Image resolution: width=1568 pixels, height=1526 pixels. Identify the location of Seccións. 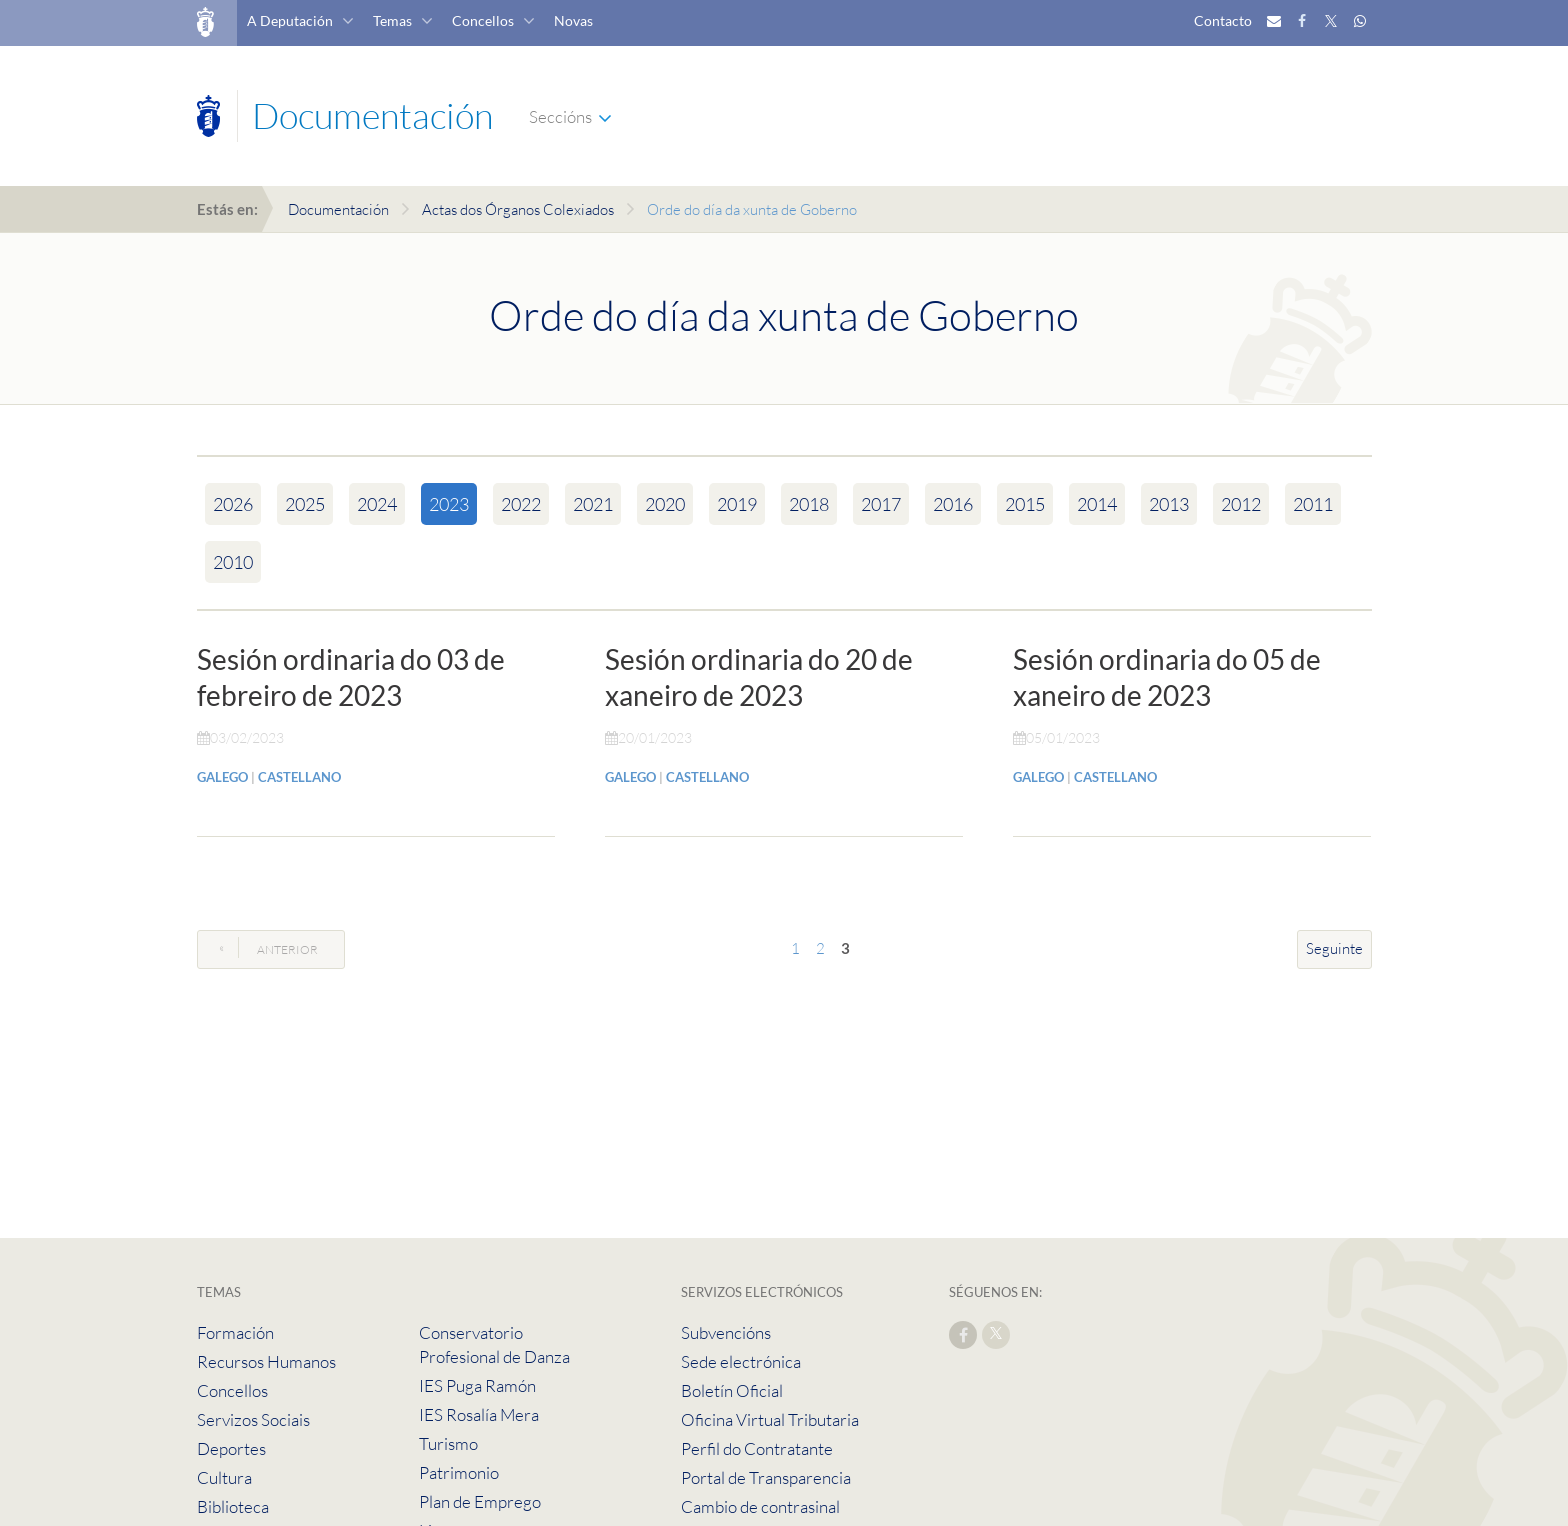
(560, 116).